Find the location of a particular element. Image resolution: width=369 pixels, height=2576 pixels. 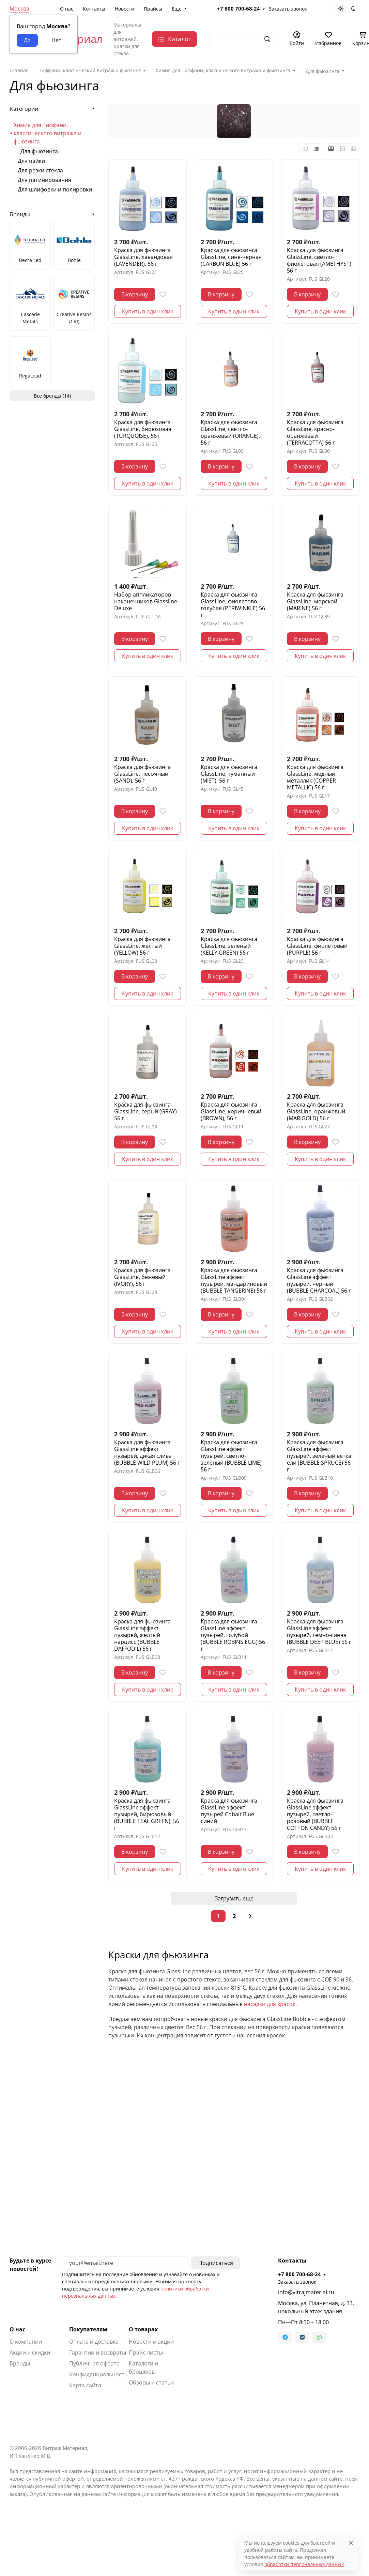

О нас is located at coordinates (66, 8).